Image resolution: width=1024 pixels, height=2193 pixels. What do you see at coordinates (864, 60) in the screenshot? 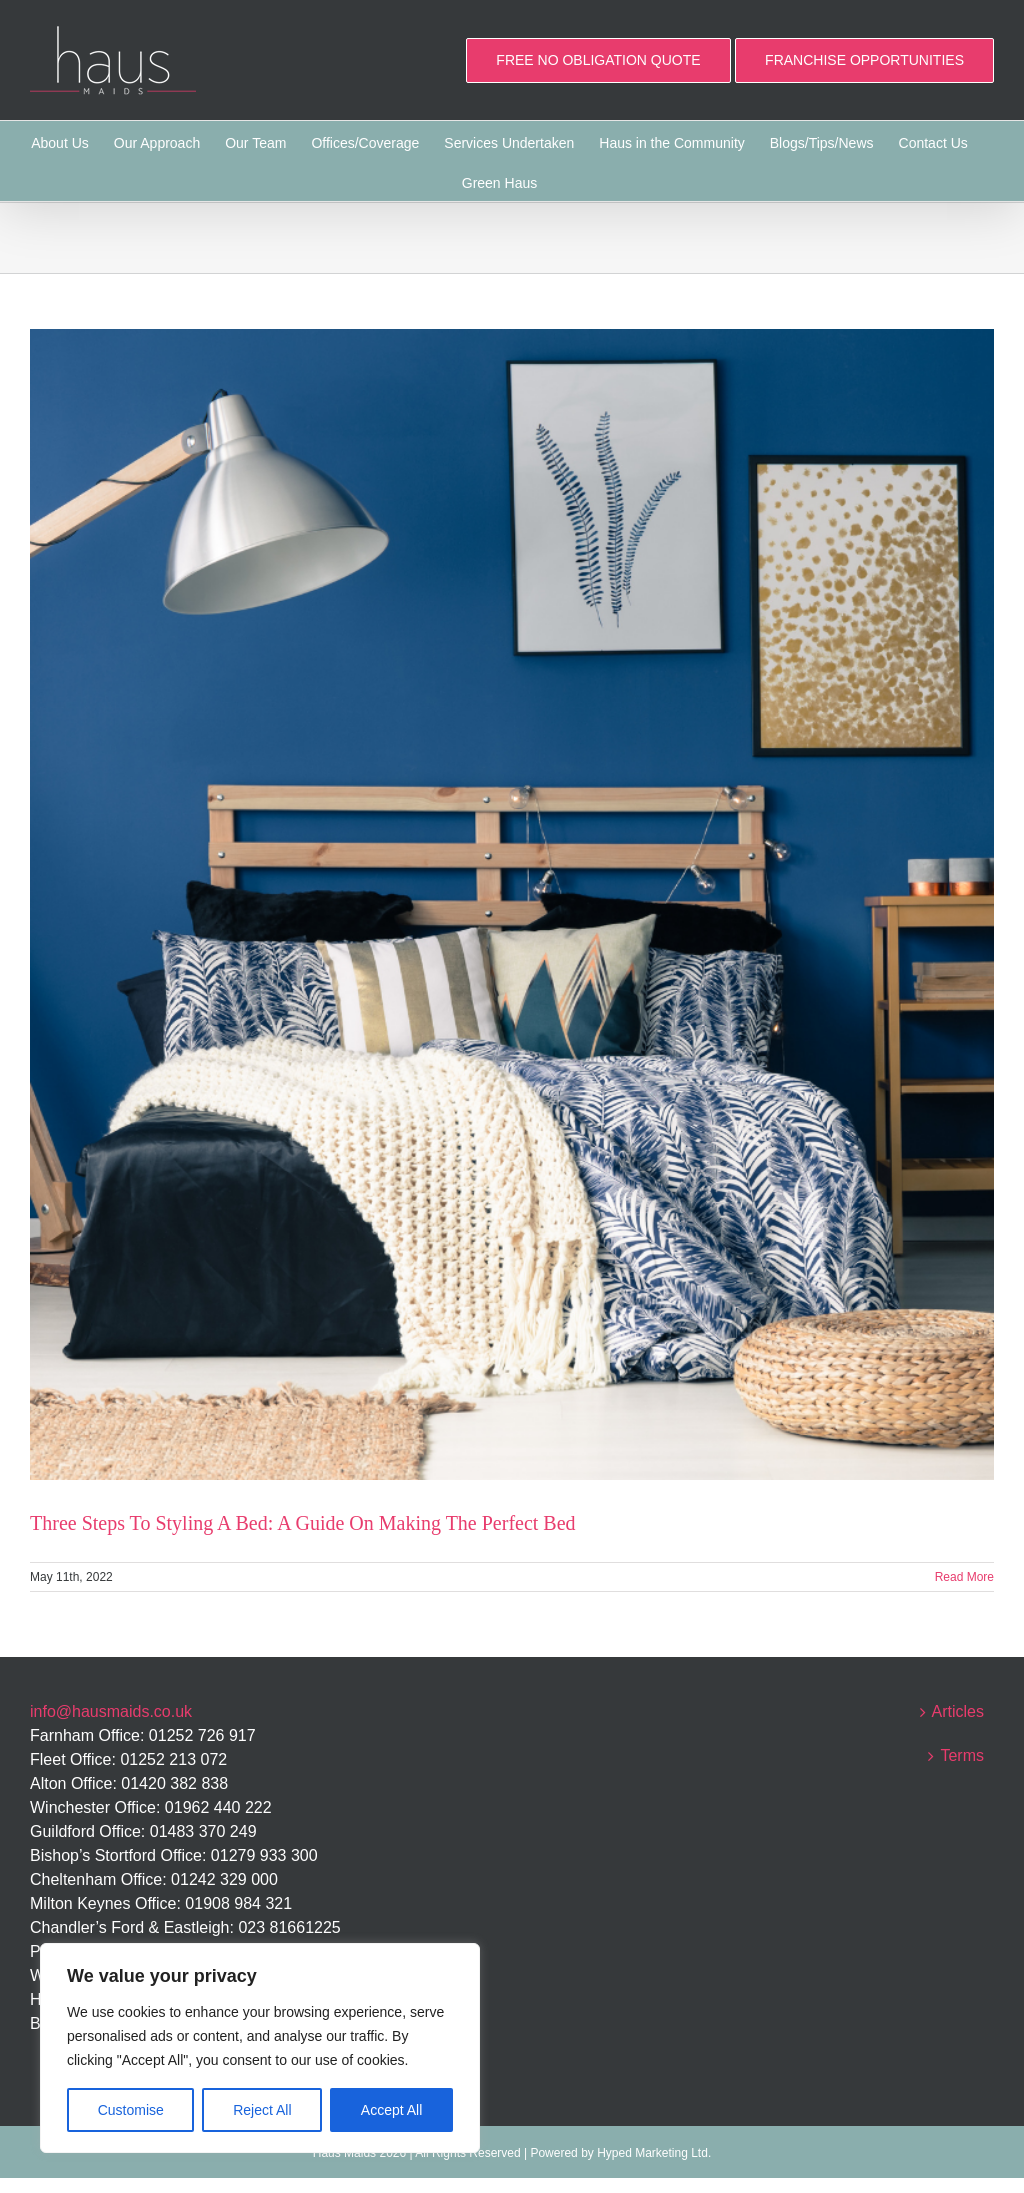
I see `FRANCHISE OPPORTUNITIES` at bounding box center [864, 60].